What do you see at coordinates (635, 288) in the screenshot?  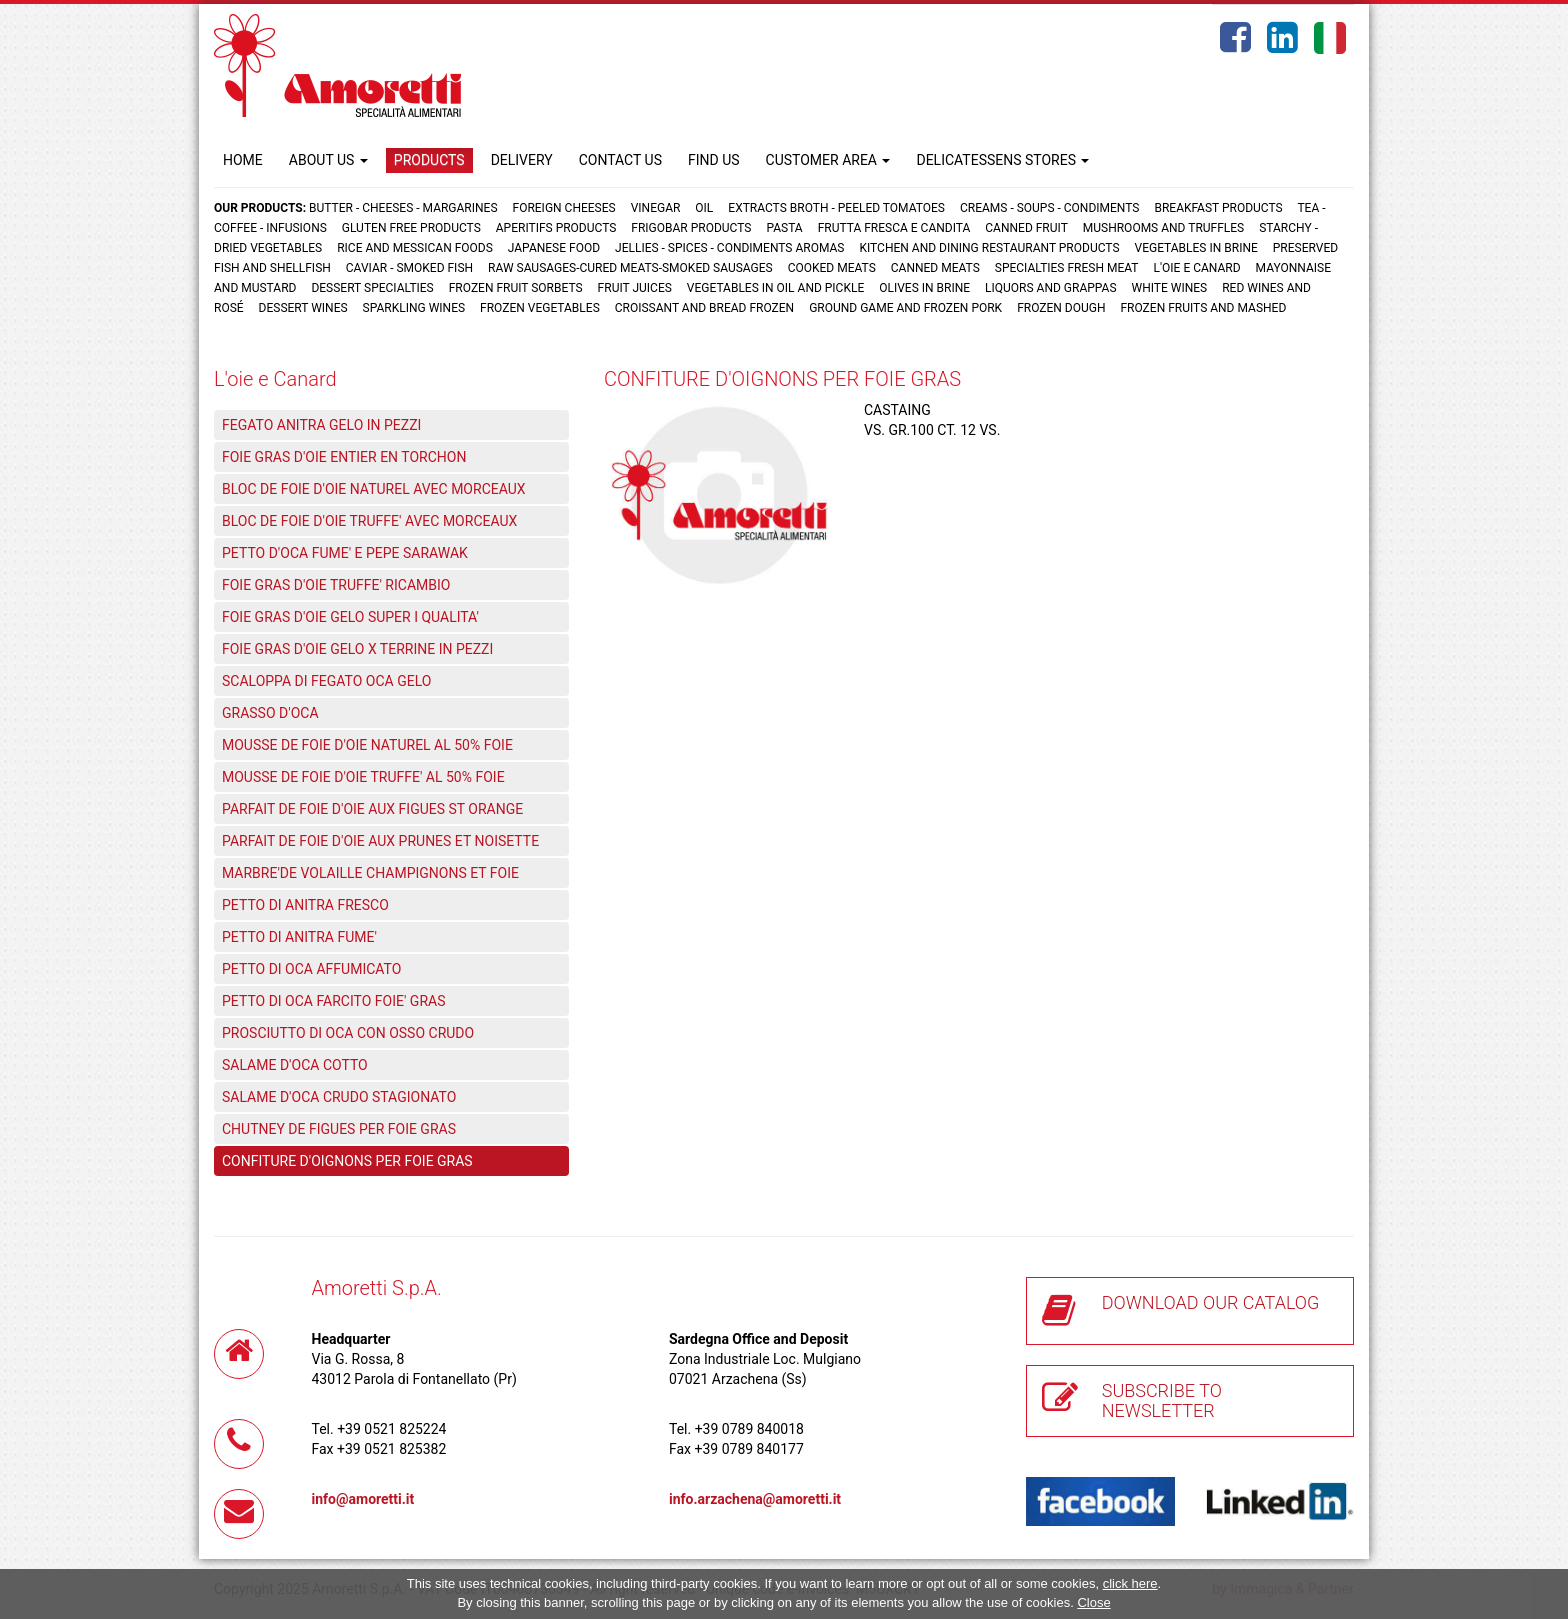 I see `Fruit juices` at bounding box center [635, 288].